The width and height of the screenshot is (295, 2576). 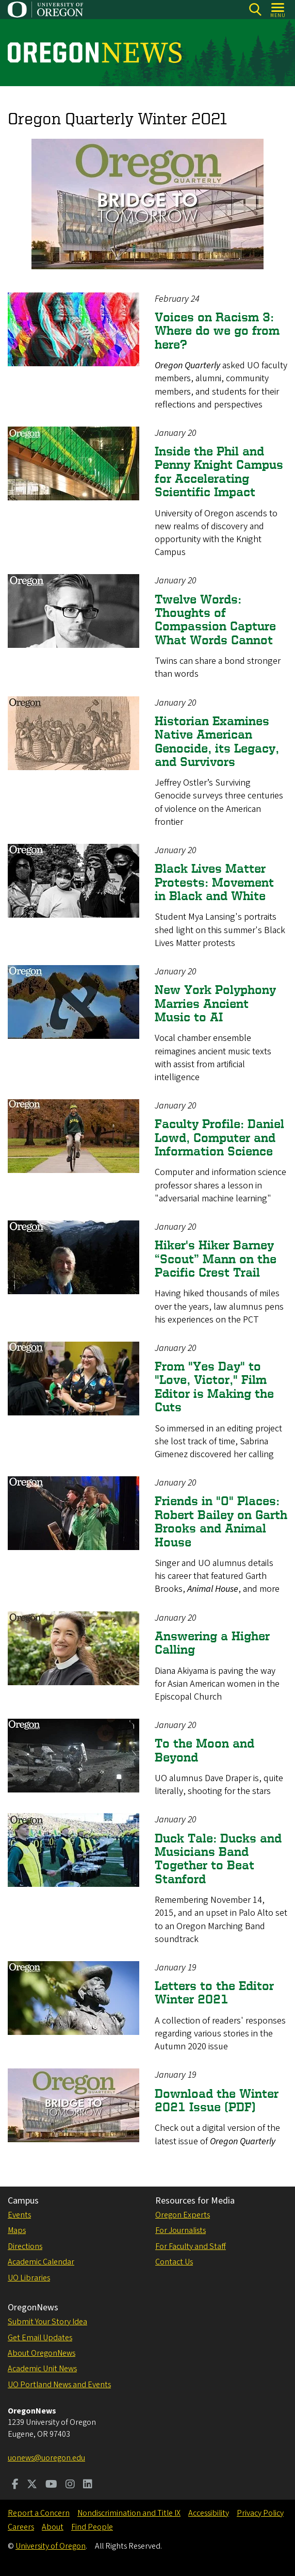 I want to click on Contact Us, so click(x=174, y=2262).